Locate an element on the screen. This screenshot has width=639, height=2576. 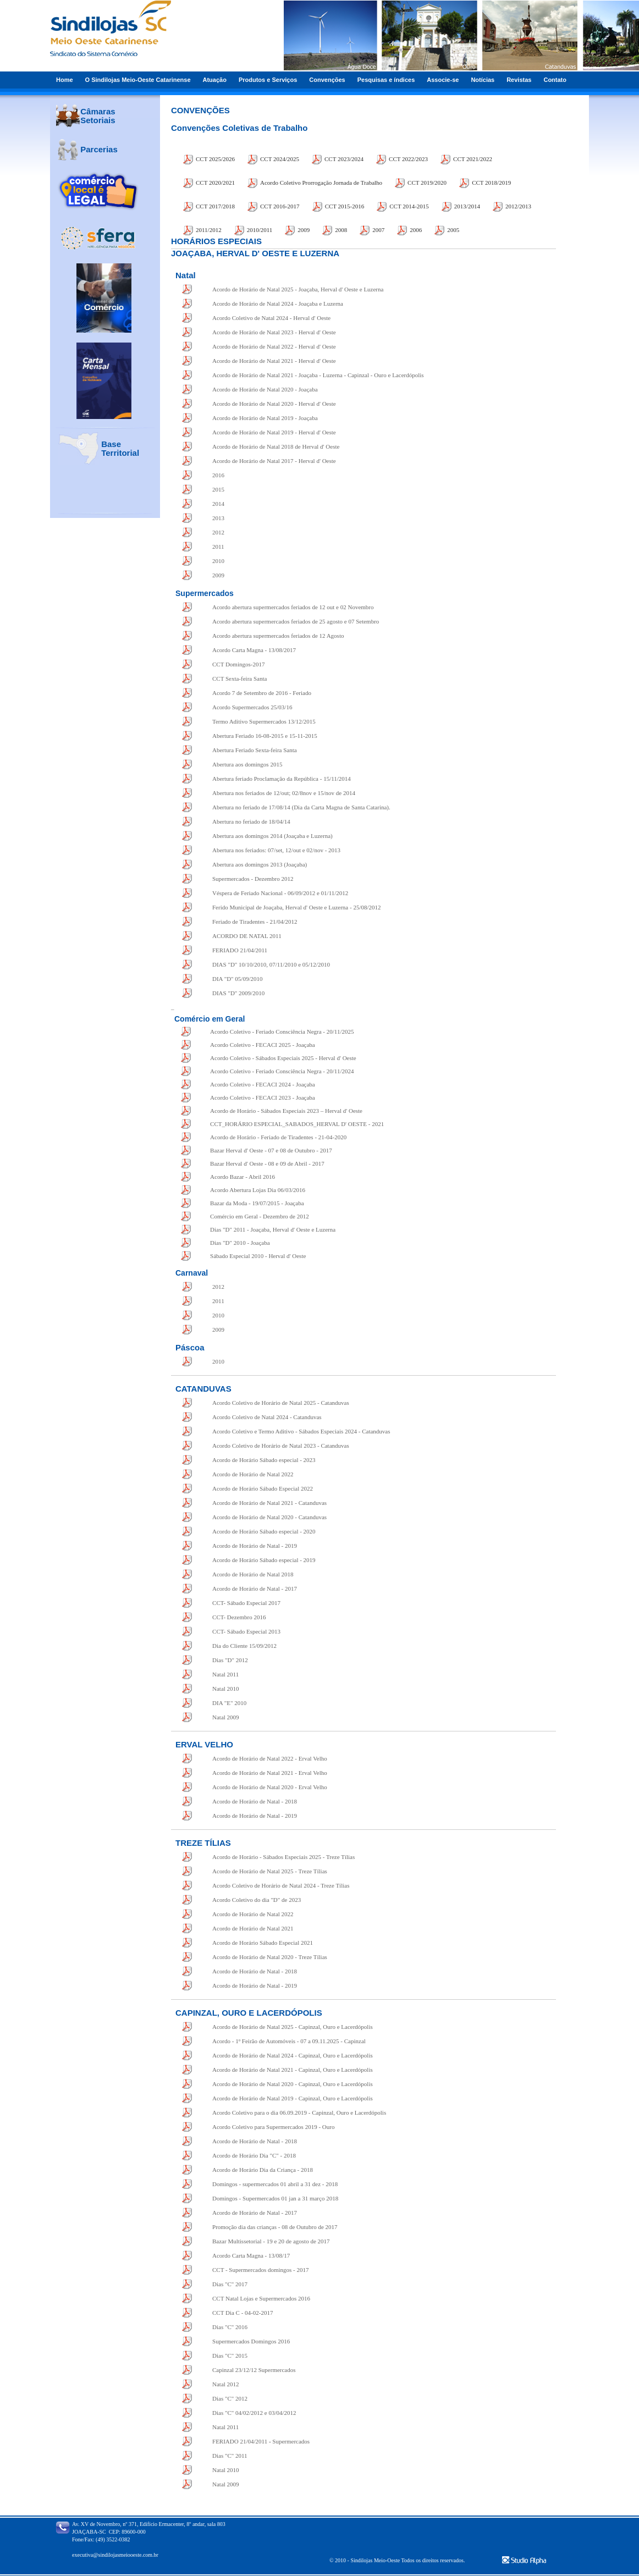
Dia do Cliente 15/09/2012 is located at coordinates (244, 1645).